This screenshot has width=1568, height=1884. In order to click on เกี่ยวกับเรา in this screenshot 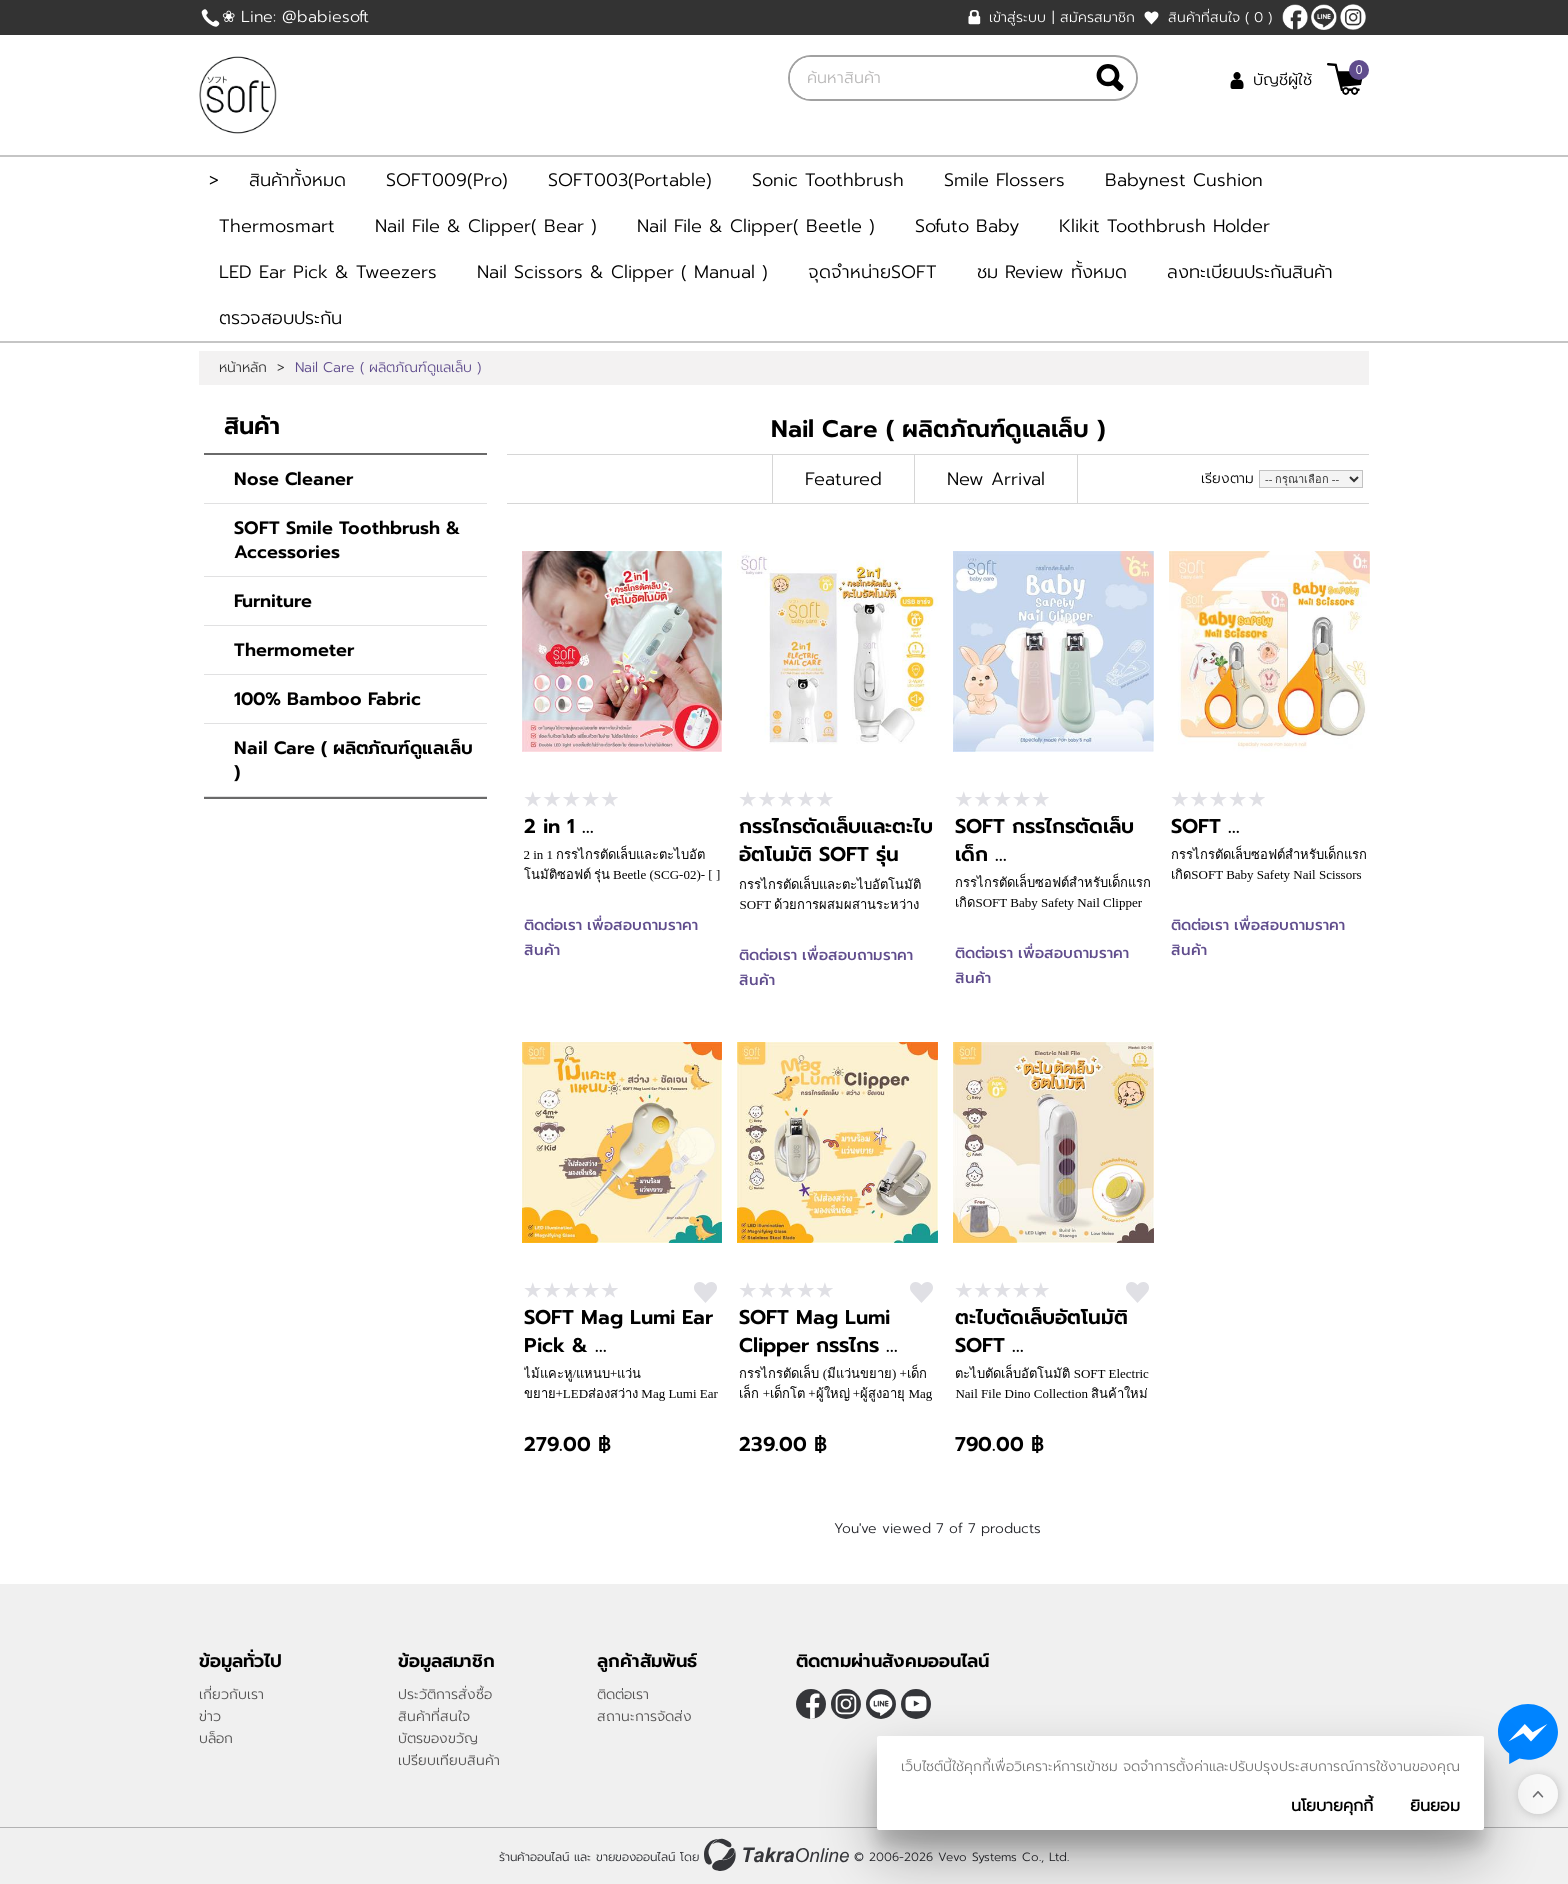, I will do `click(231, 1694)`.